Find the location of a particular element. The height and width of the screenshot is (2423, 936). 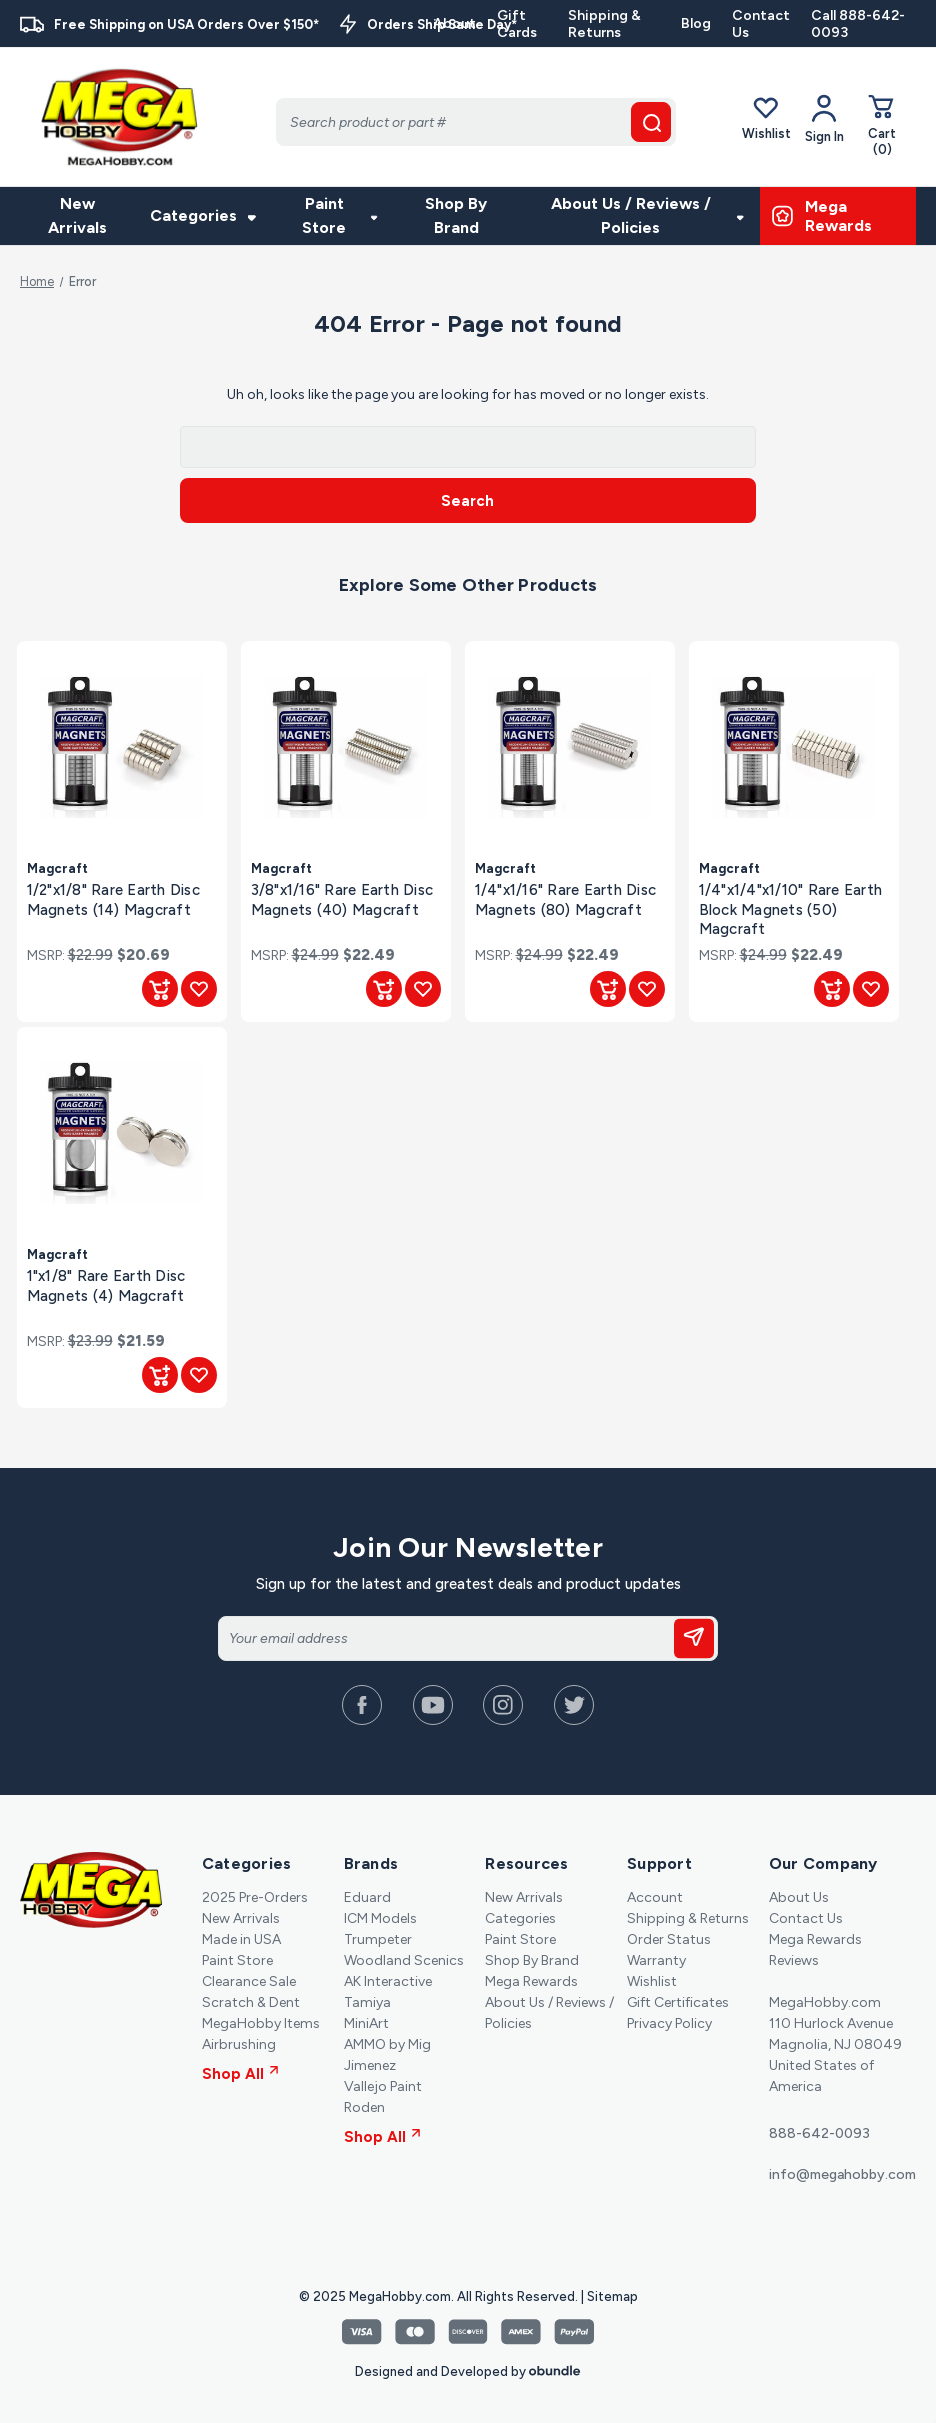

1/2"x1/8" Rare Earth Disc Magnets (14) Magcraft [1/2"x1/8" Rare Earth Disc Magnets (14) Magcraft, $20.69] is located at coordinates (113, 899).